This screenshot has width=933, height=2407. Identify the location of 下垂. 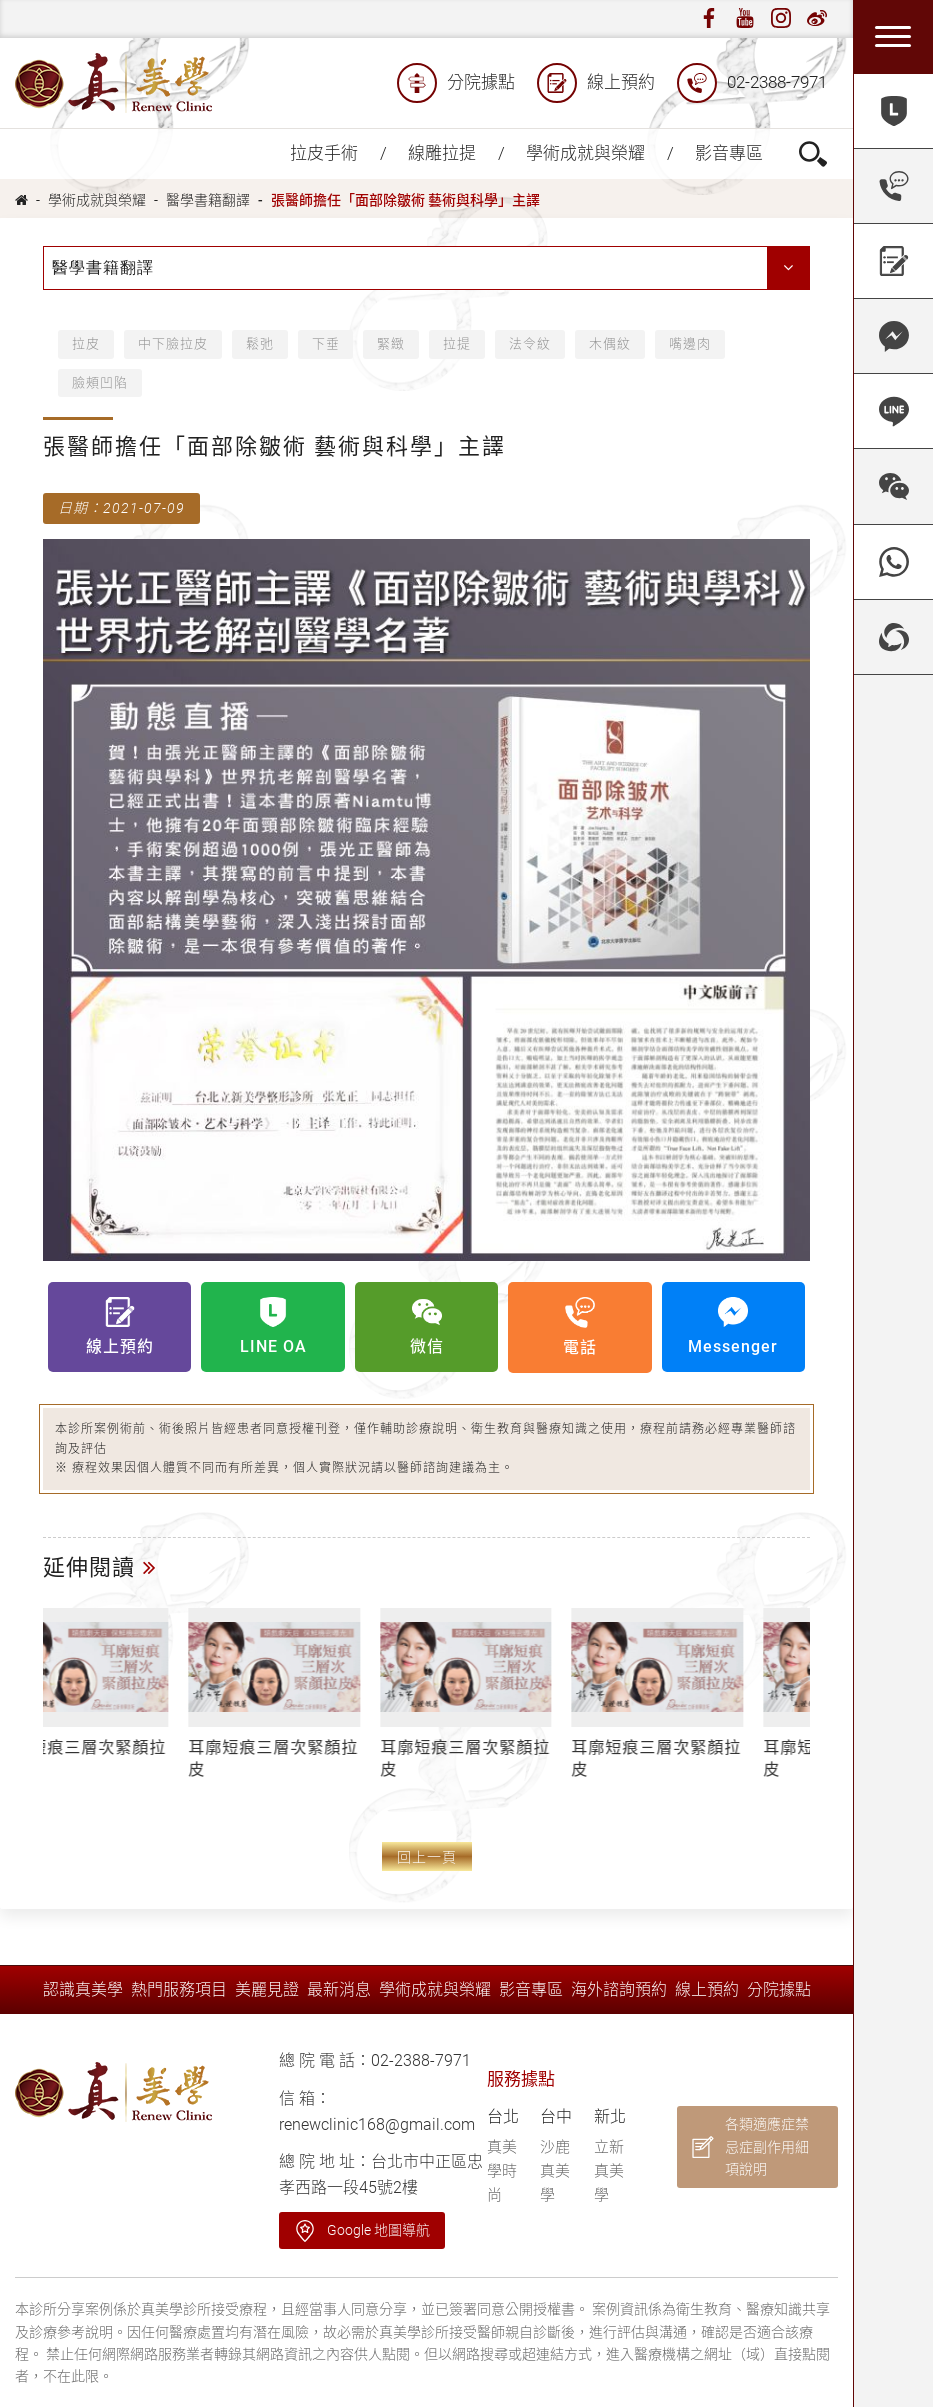
(326, 343).